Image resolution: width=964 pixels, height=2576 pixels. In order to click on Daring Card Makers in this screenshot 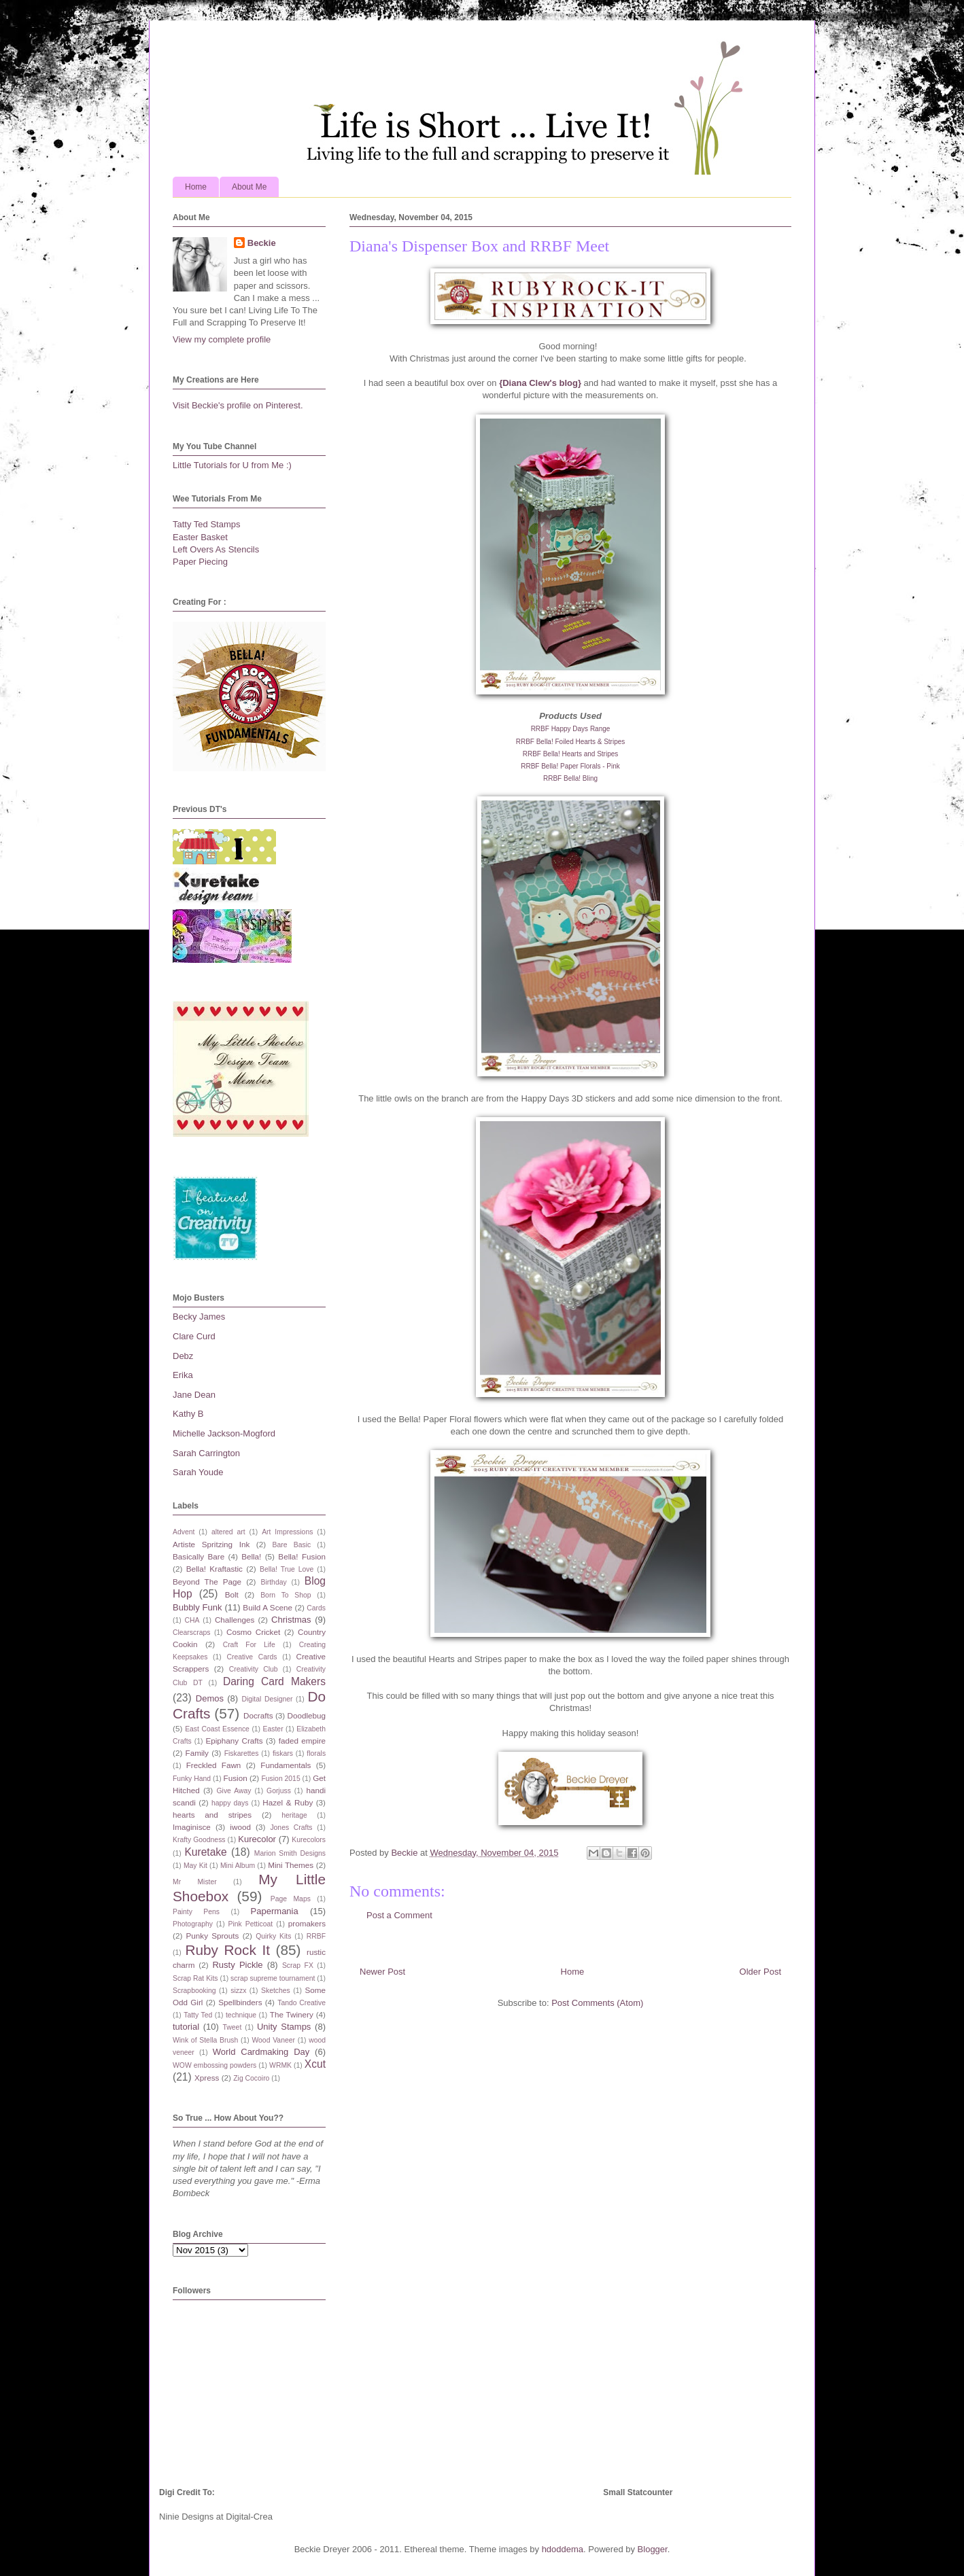, I will do `click(274, 1681)`.